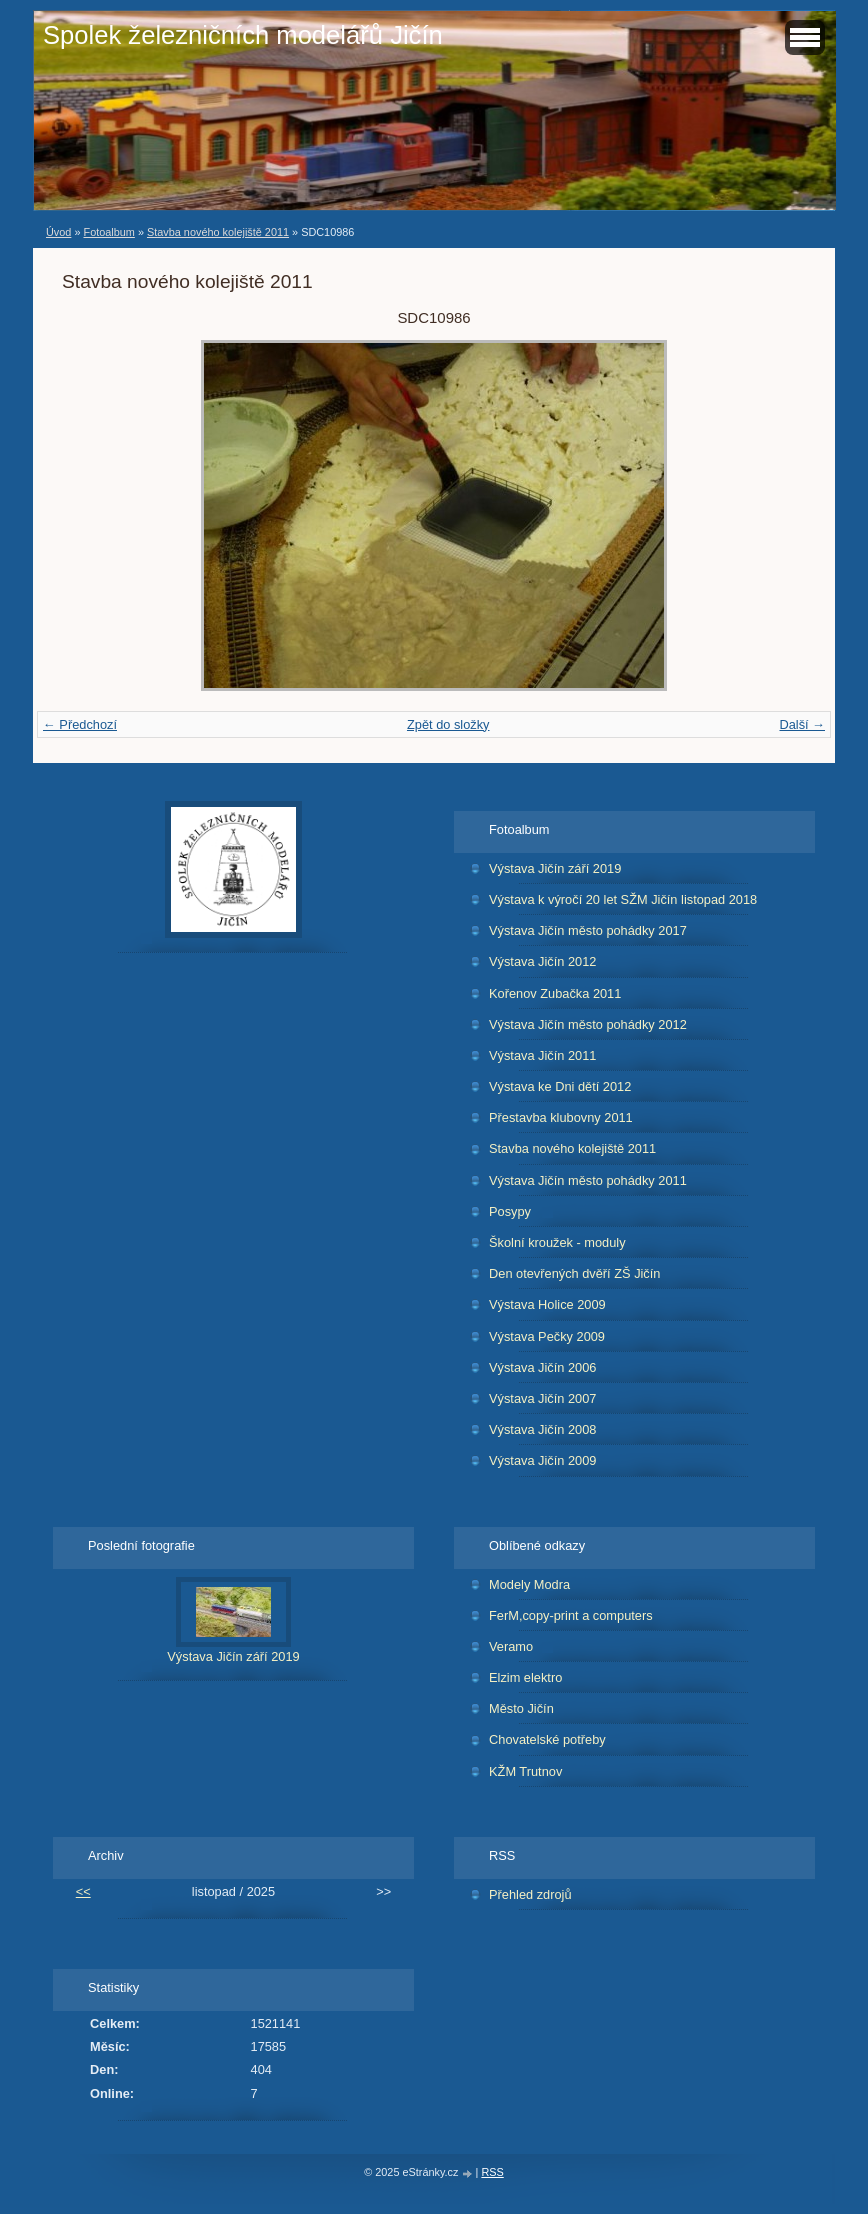 The height and width of the screenshot is (2214, 868). I want to click on Výstava Jičín 2008, so click(542, 1429).